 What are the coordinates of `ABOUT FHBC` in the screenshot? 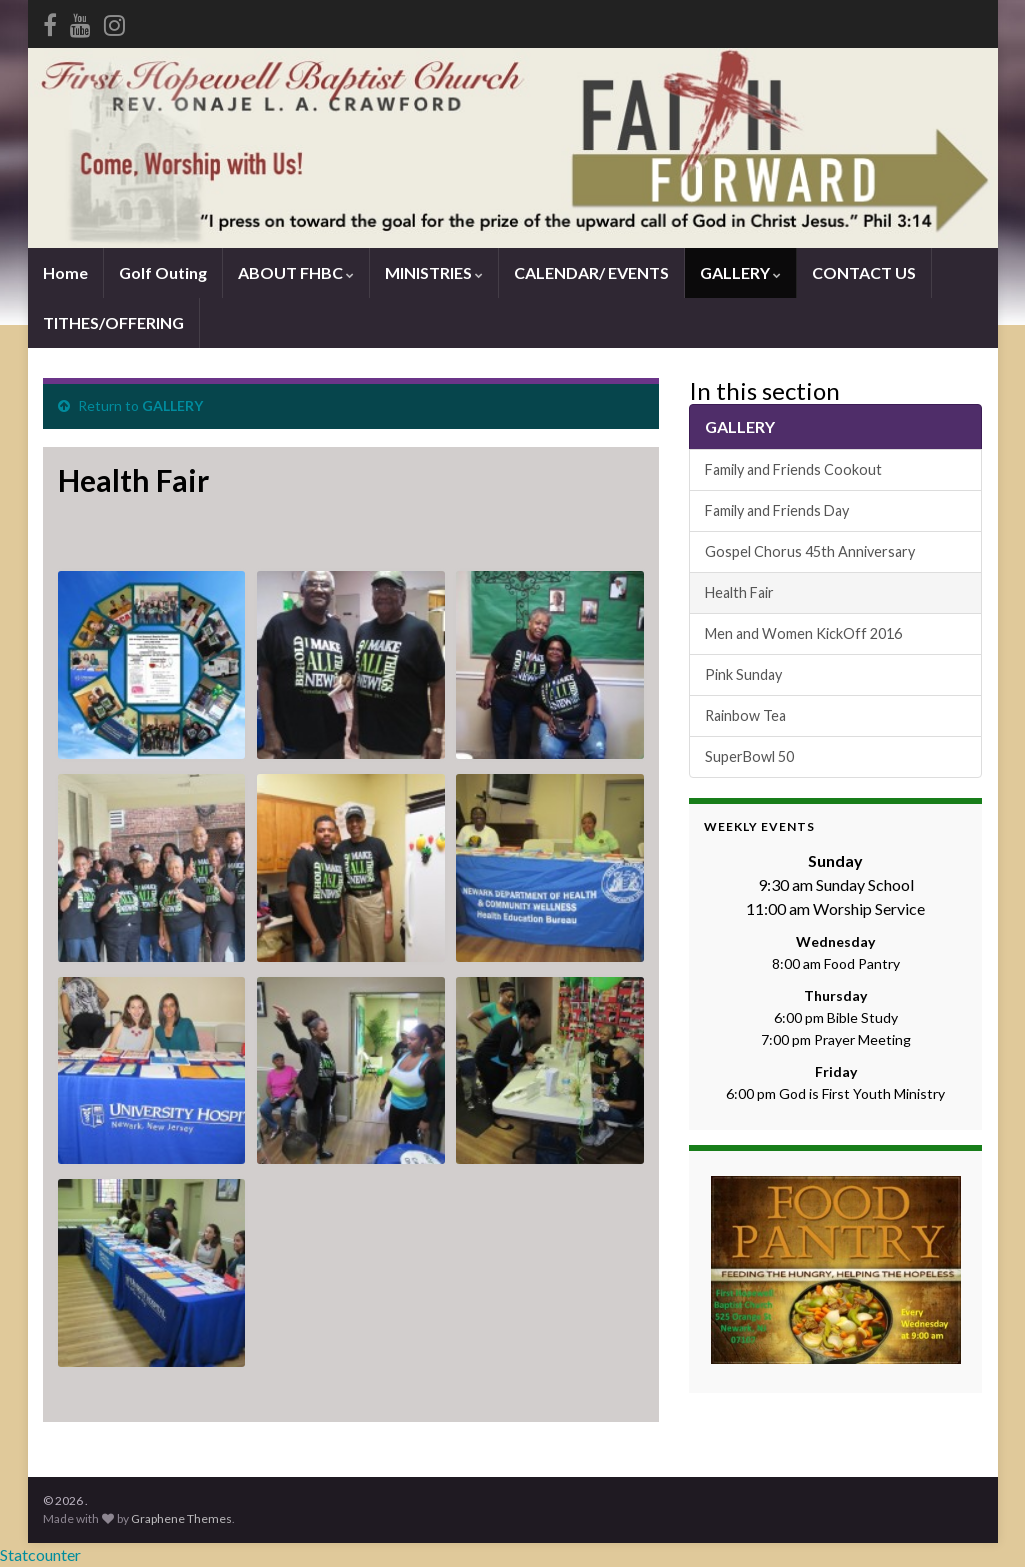 It's located at (296, 272).